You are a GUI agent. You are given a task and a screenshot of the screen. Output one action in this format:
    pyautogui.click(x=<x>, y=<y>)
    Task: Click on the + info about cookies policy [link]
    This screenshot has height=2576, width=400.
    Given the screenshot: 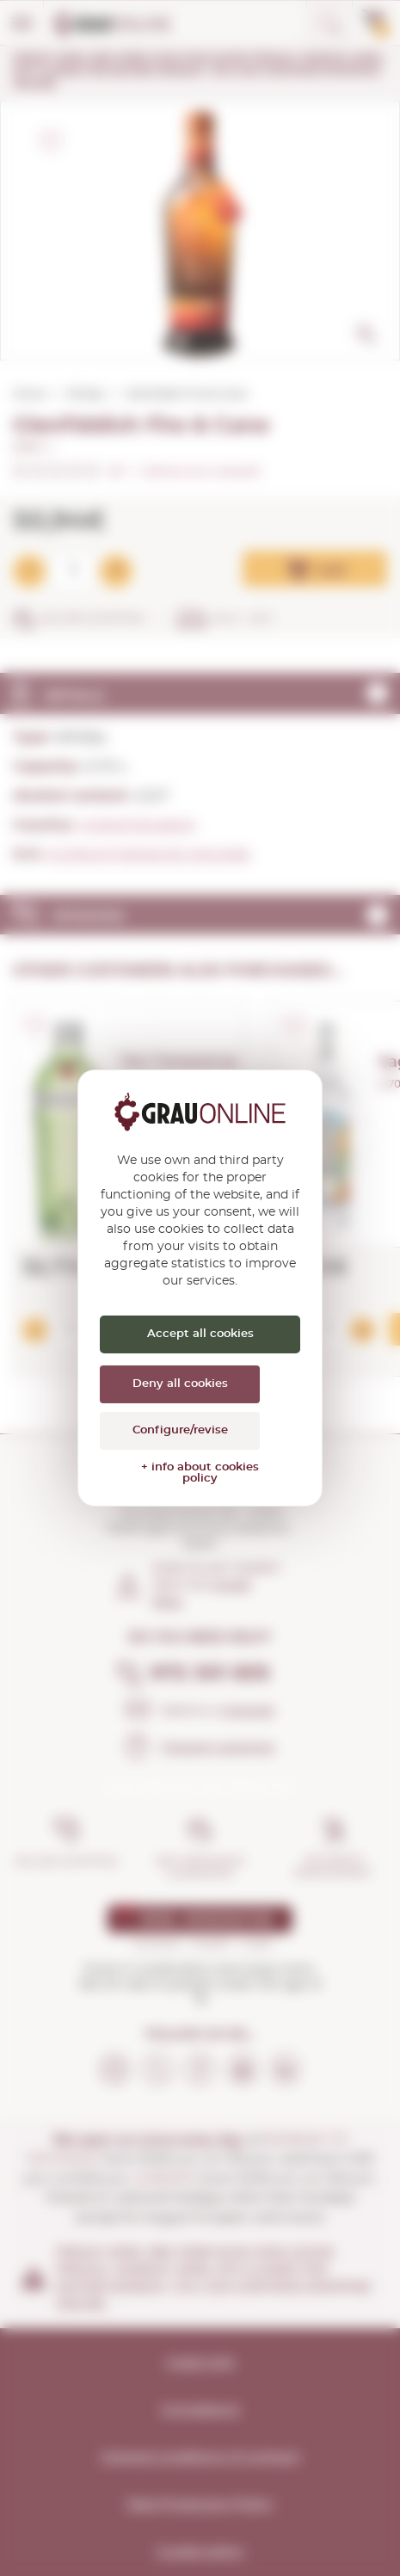 What is the action you would take?
    pyautogui.click(x=200, y=1473)
    